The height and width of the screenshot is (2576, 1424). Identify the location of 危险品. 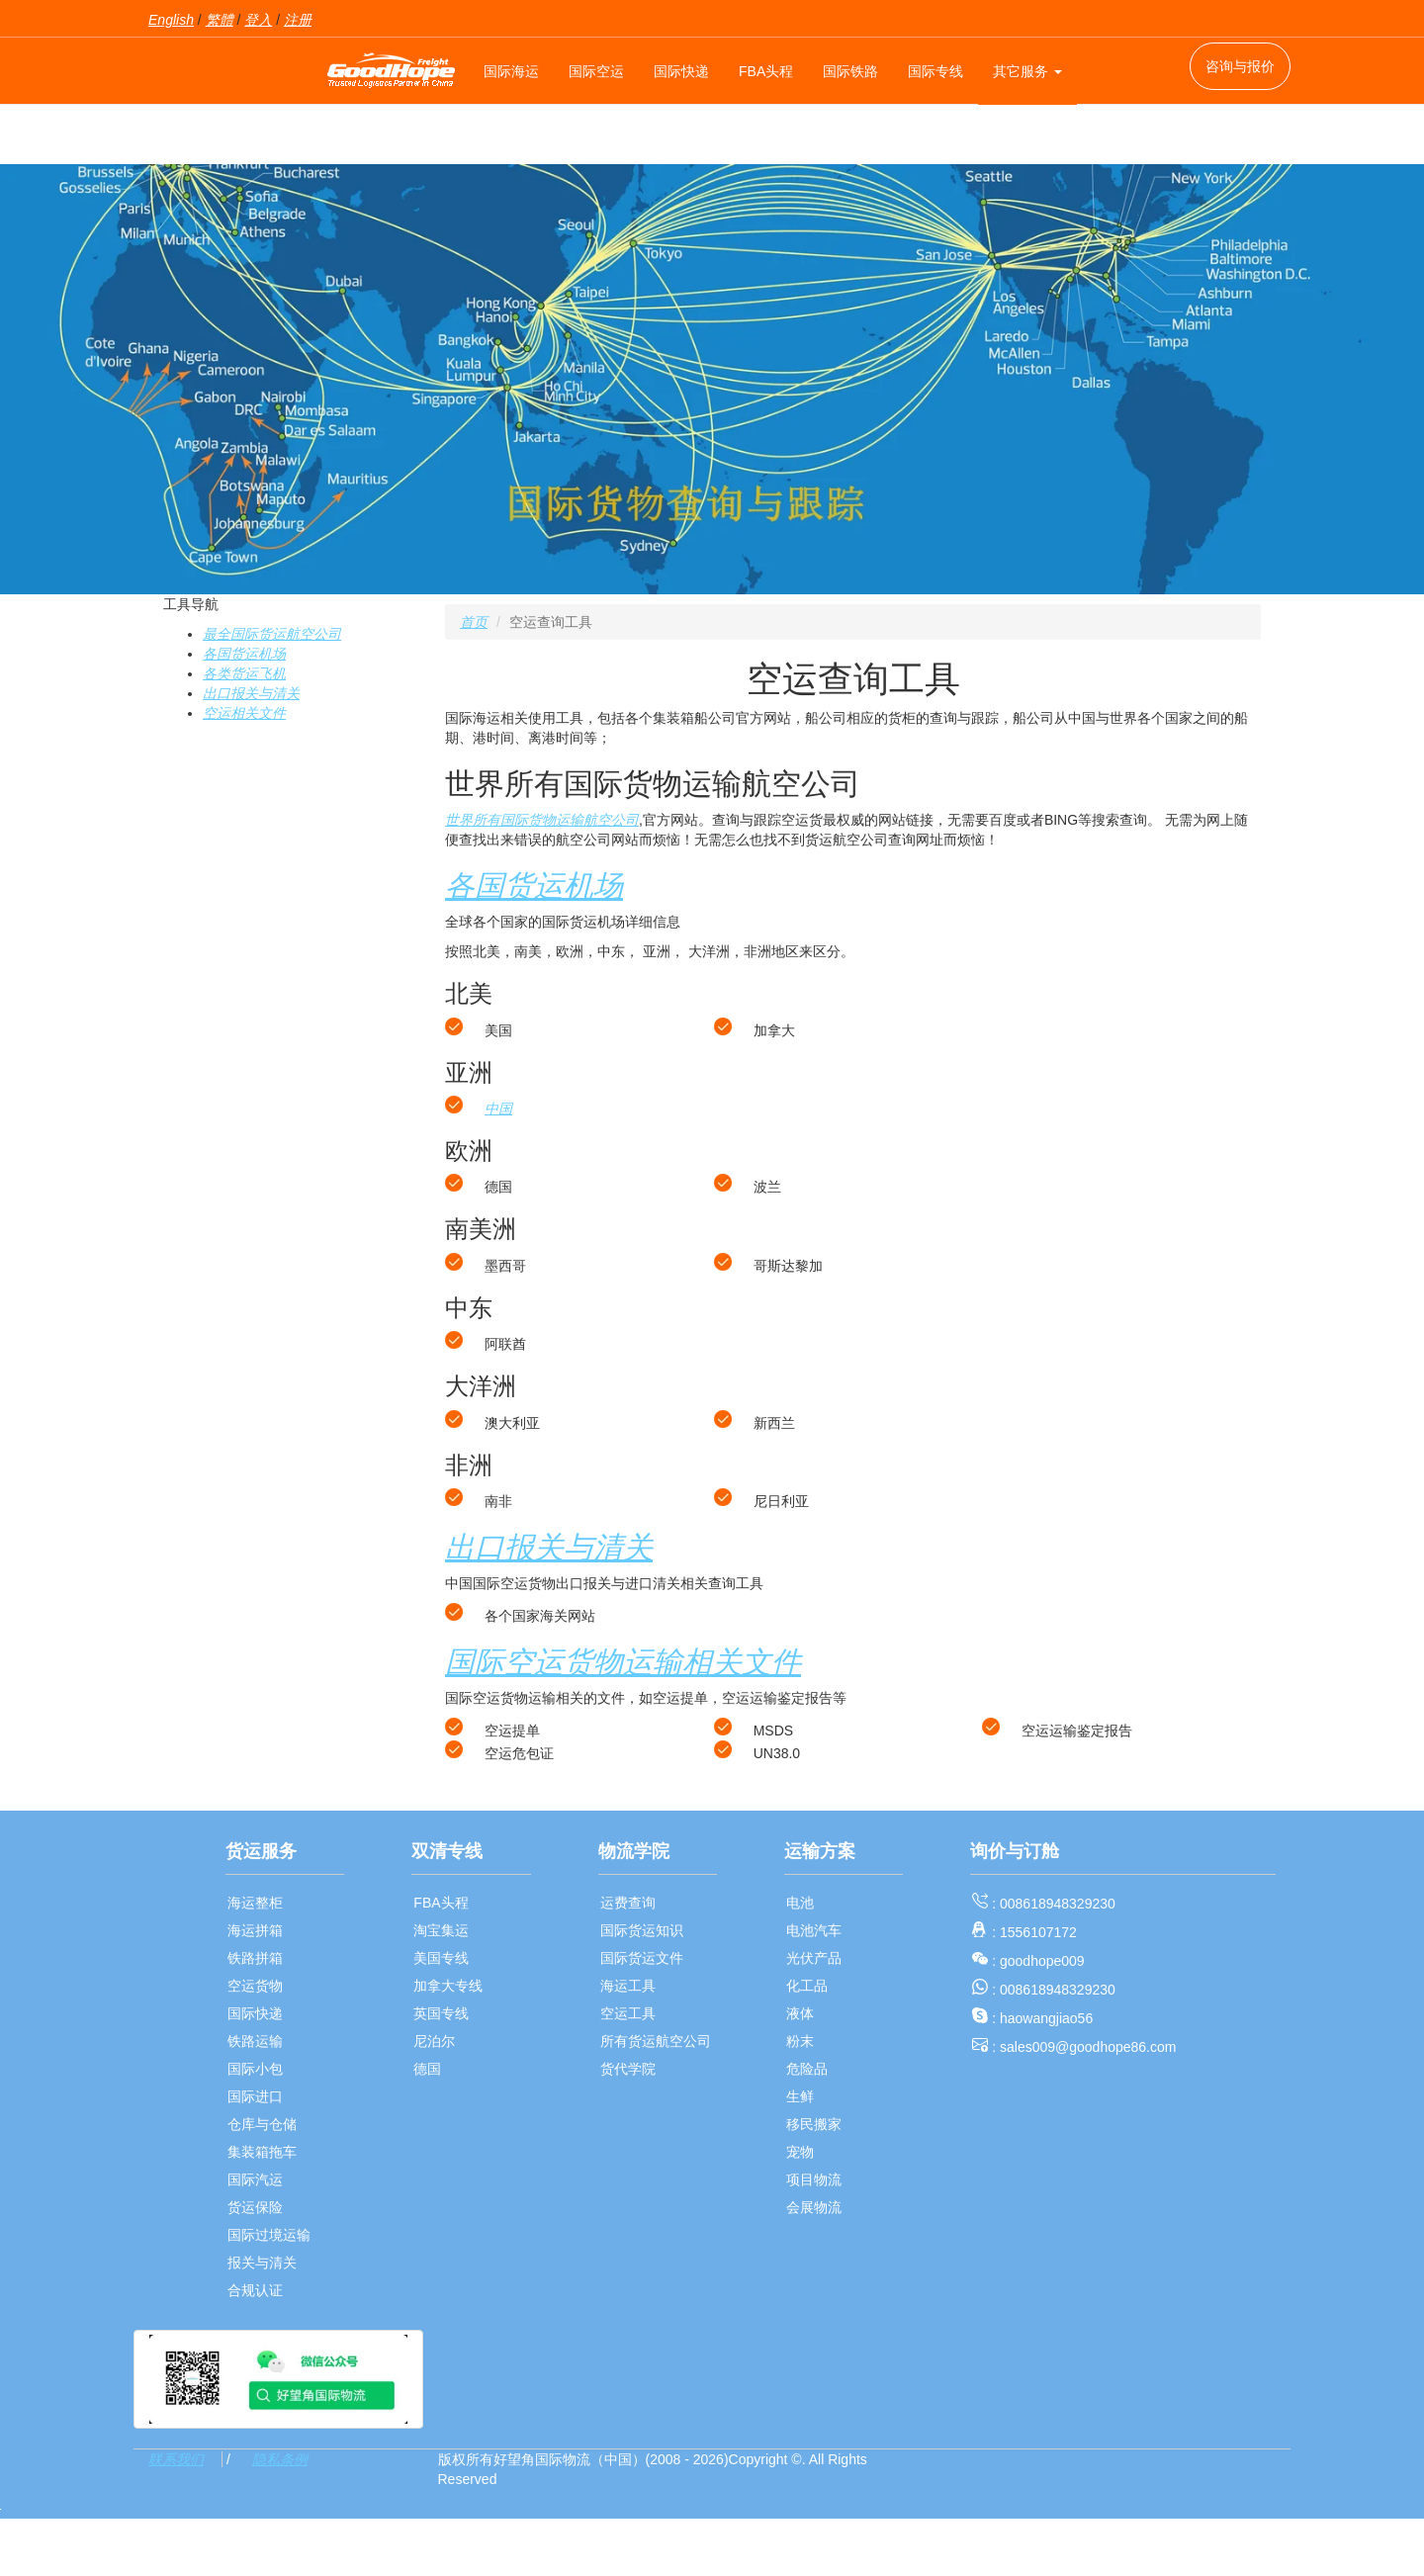
(807, 2069).